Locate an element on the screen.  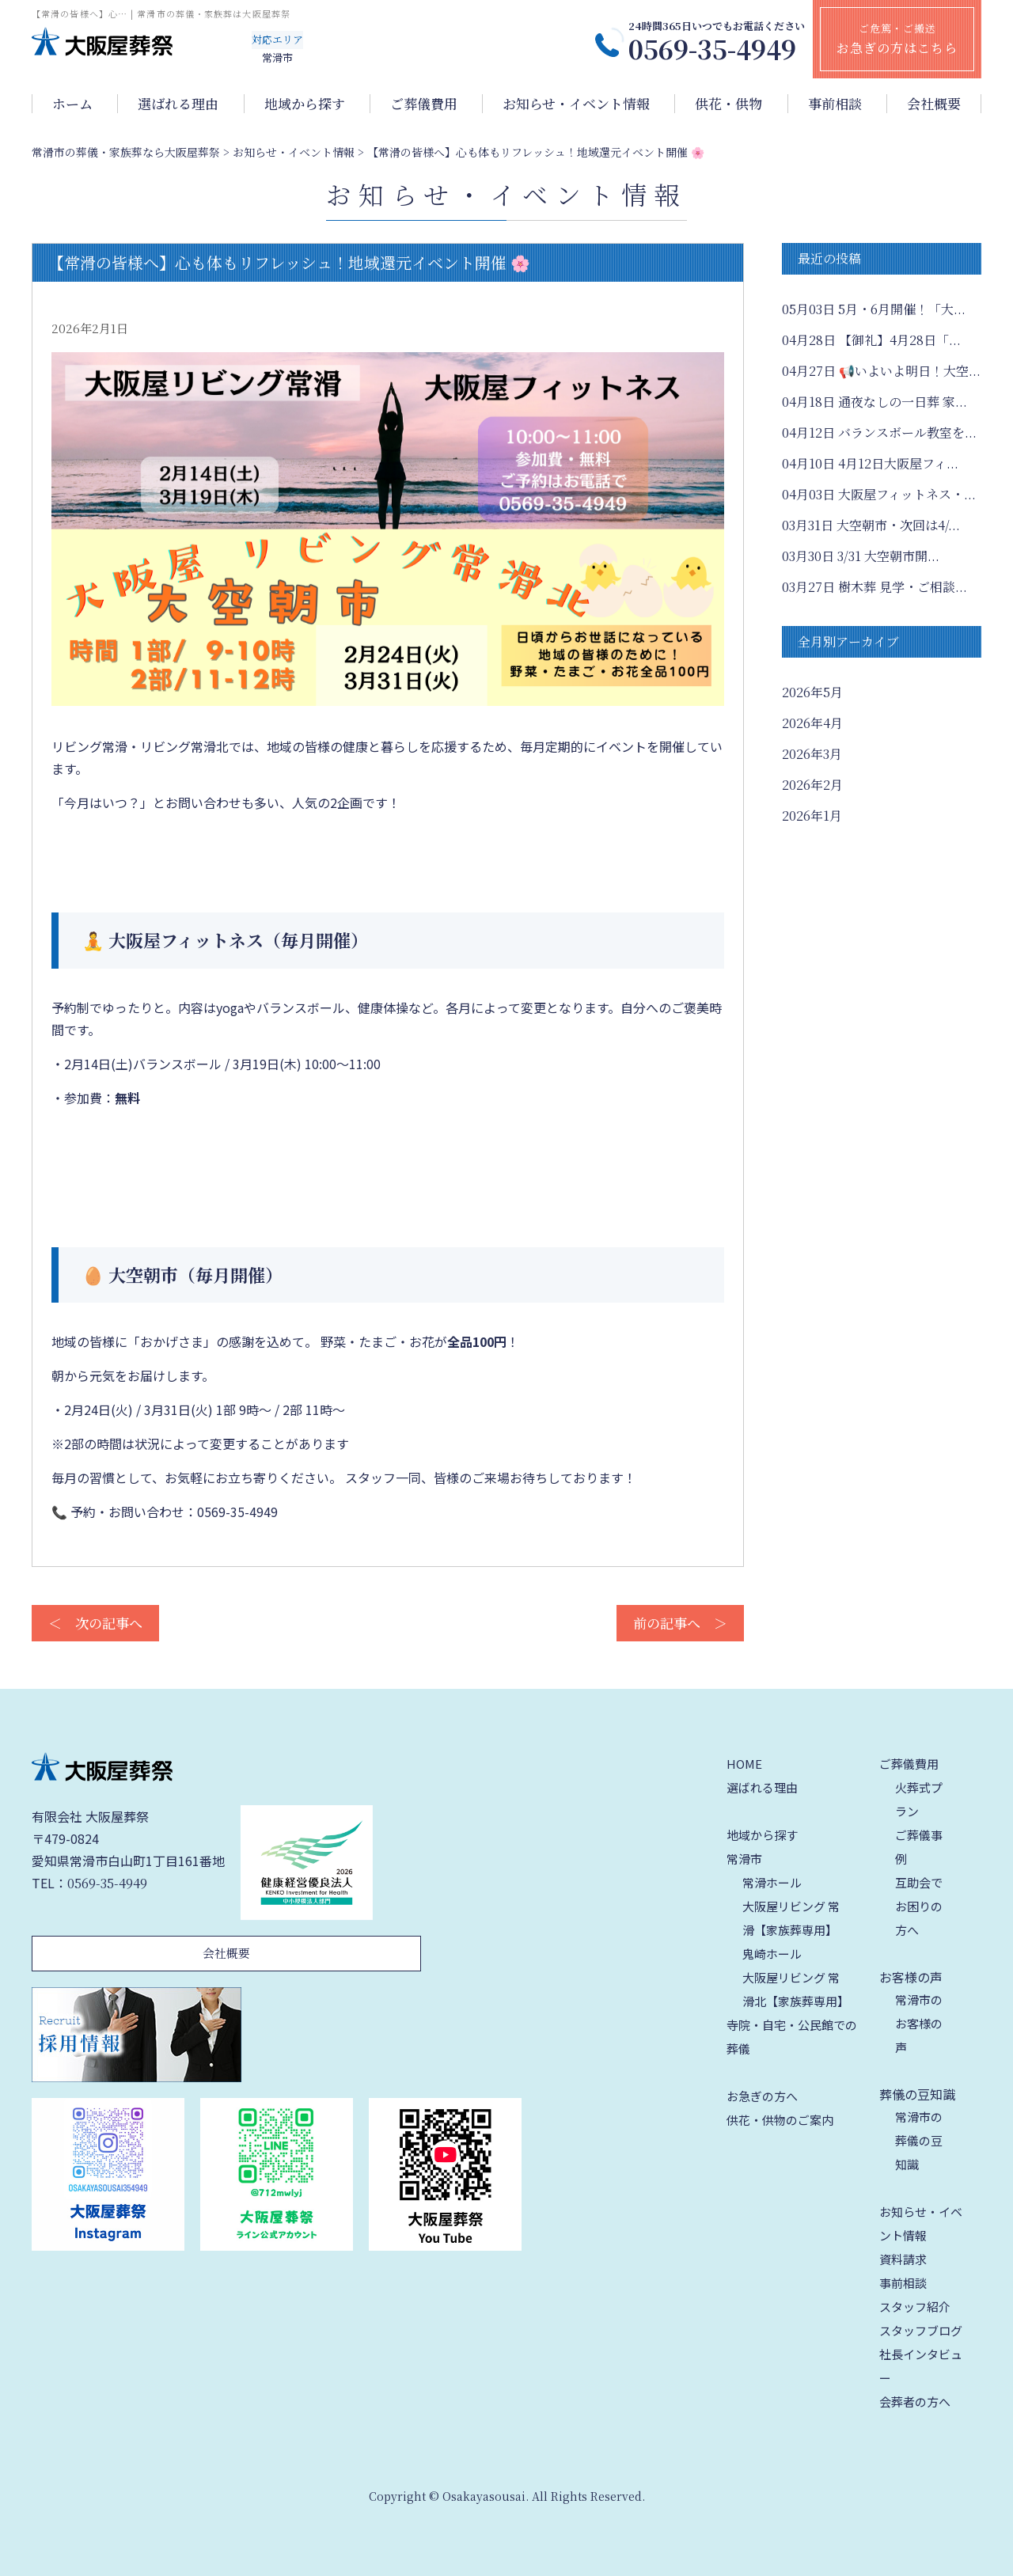
お急ぎの方へ is located at coordinates (762, 2096).